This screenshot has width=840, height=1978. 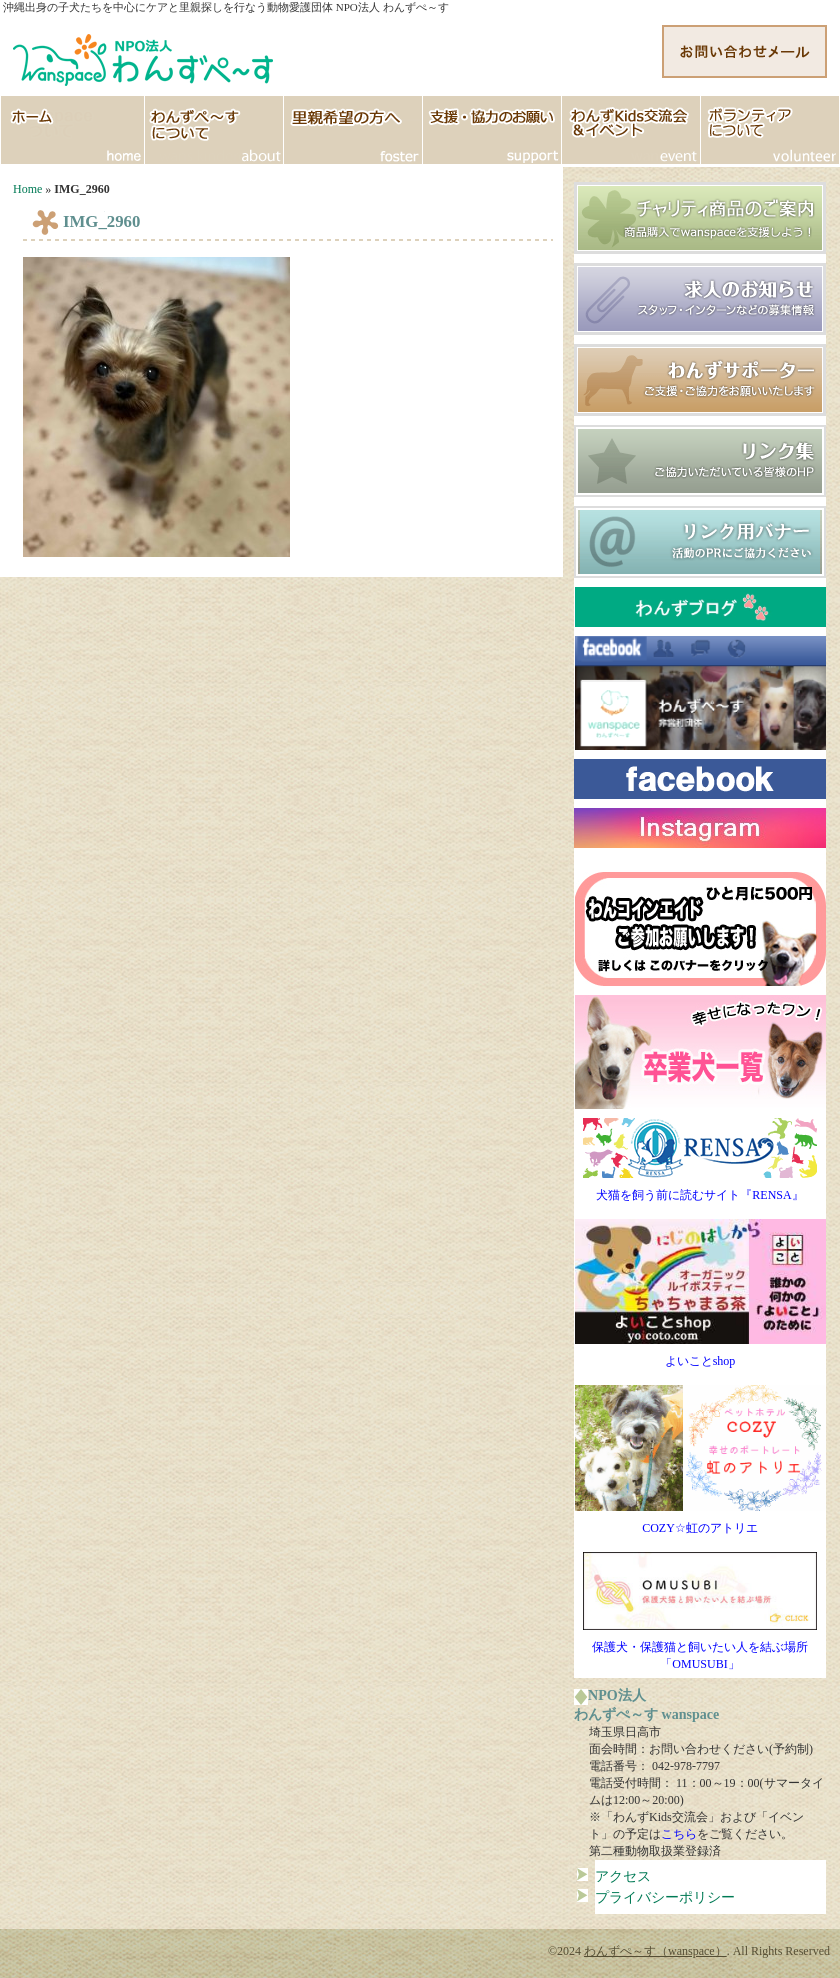 I want to click on プライバシーポリシー, so click(x=665, y=1897).